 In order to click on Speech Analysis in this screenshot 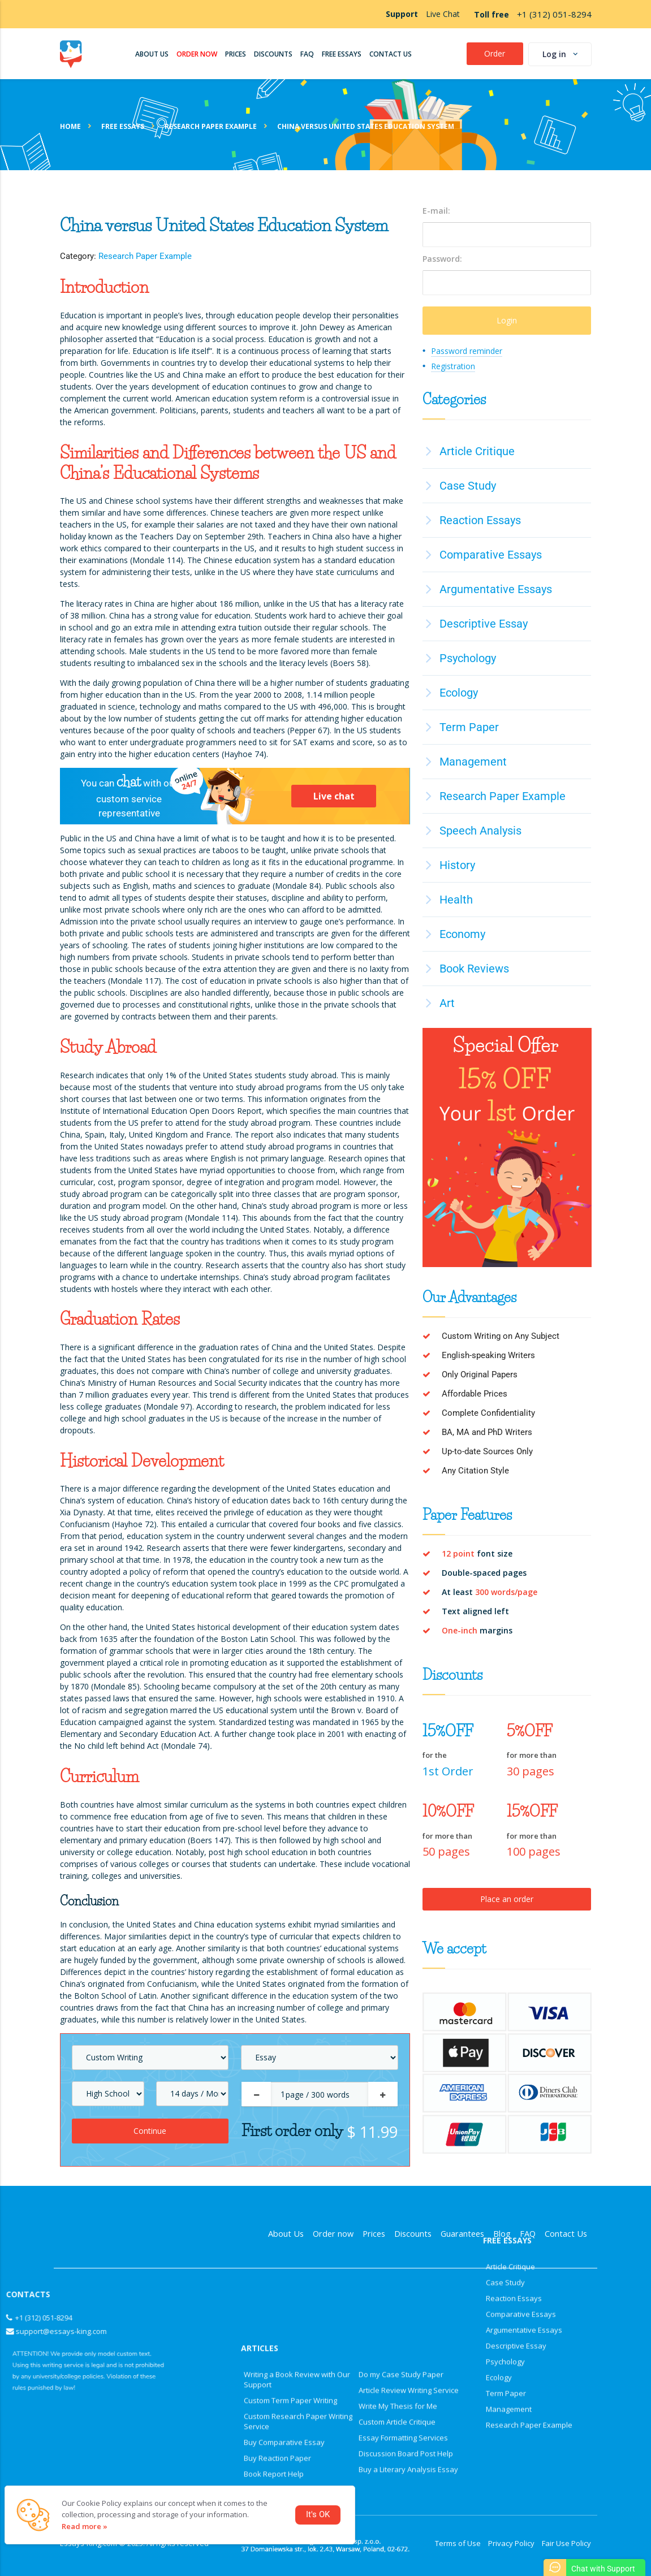, I will do `click(480, 830)`.